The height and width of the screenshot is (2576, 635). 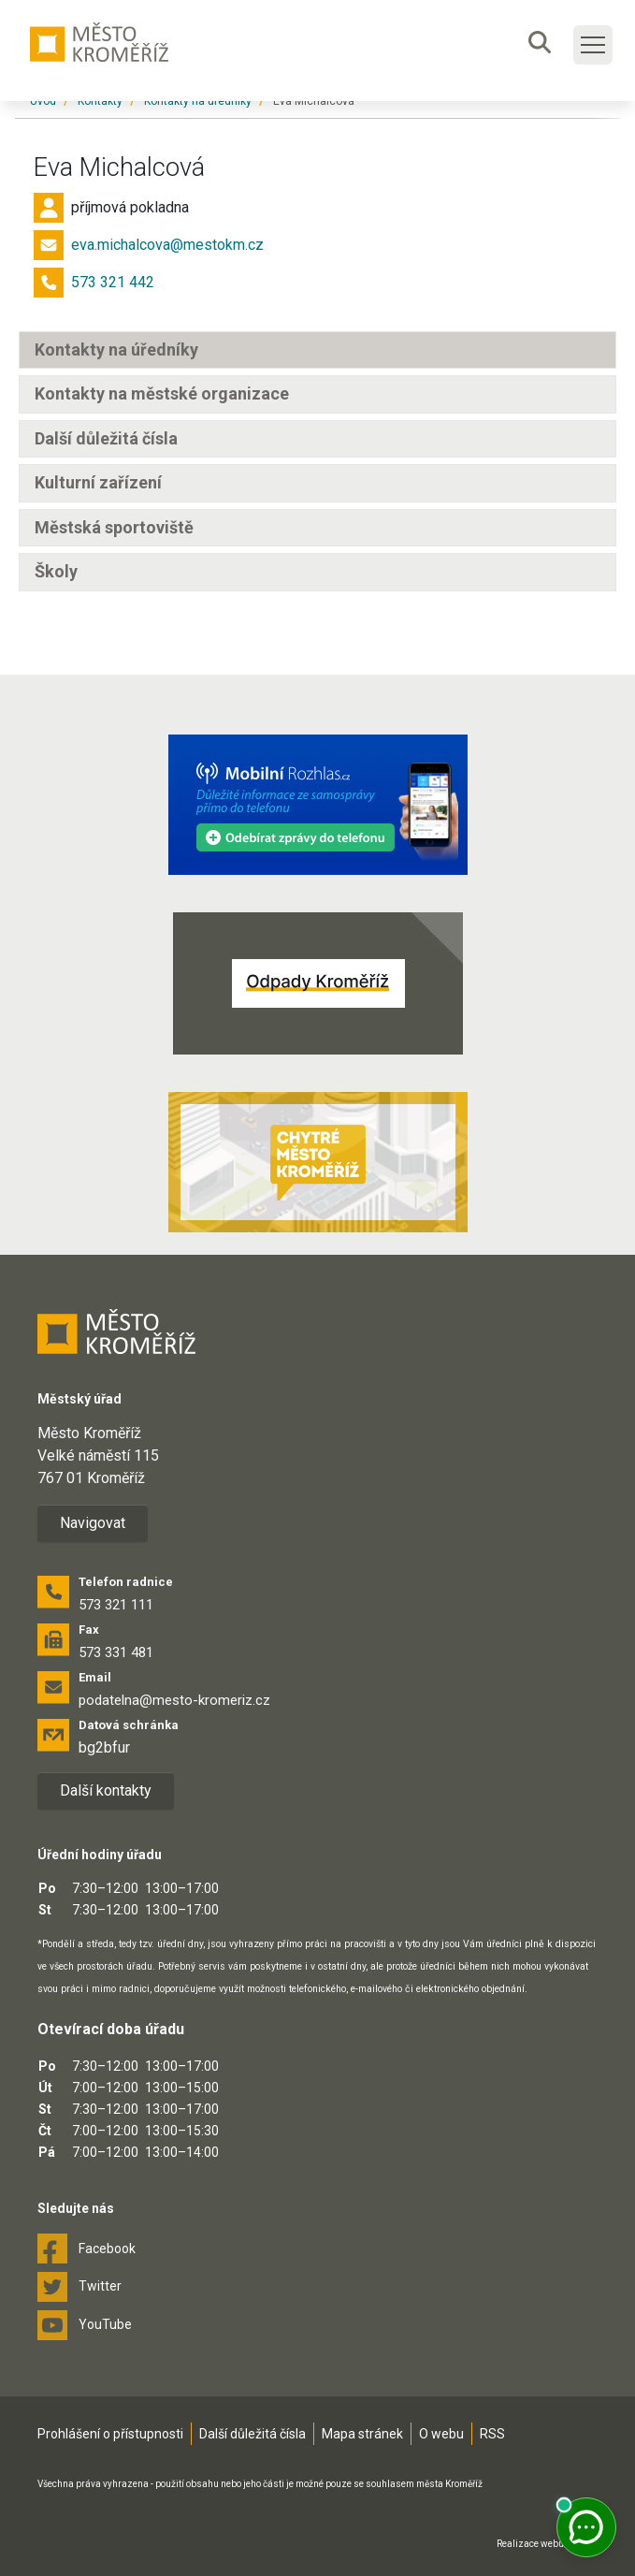 I want to click on Navigovat, so click(x=92, y=1523).